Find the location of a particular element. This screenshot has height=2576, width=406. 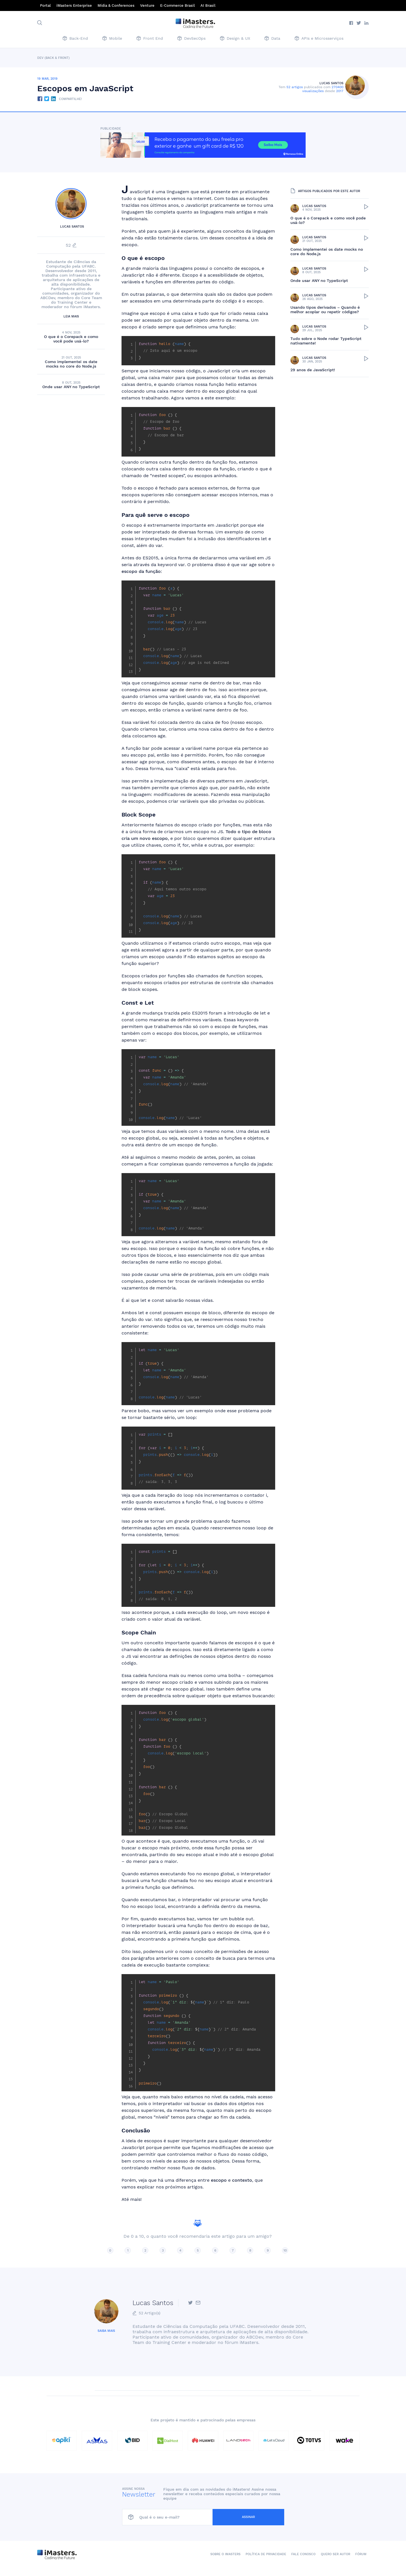

Como implementei os date mocks no core do Node.js is located at coordinates (71, 363).